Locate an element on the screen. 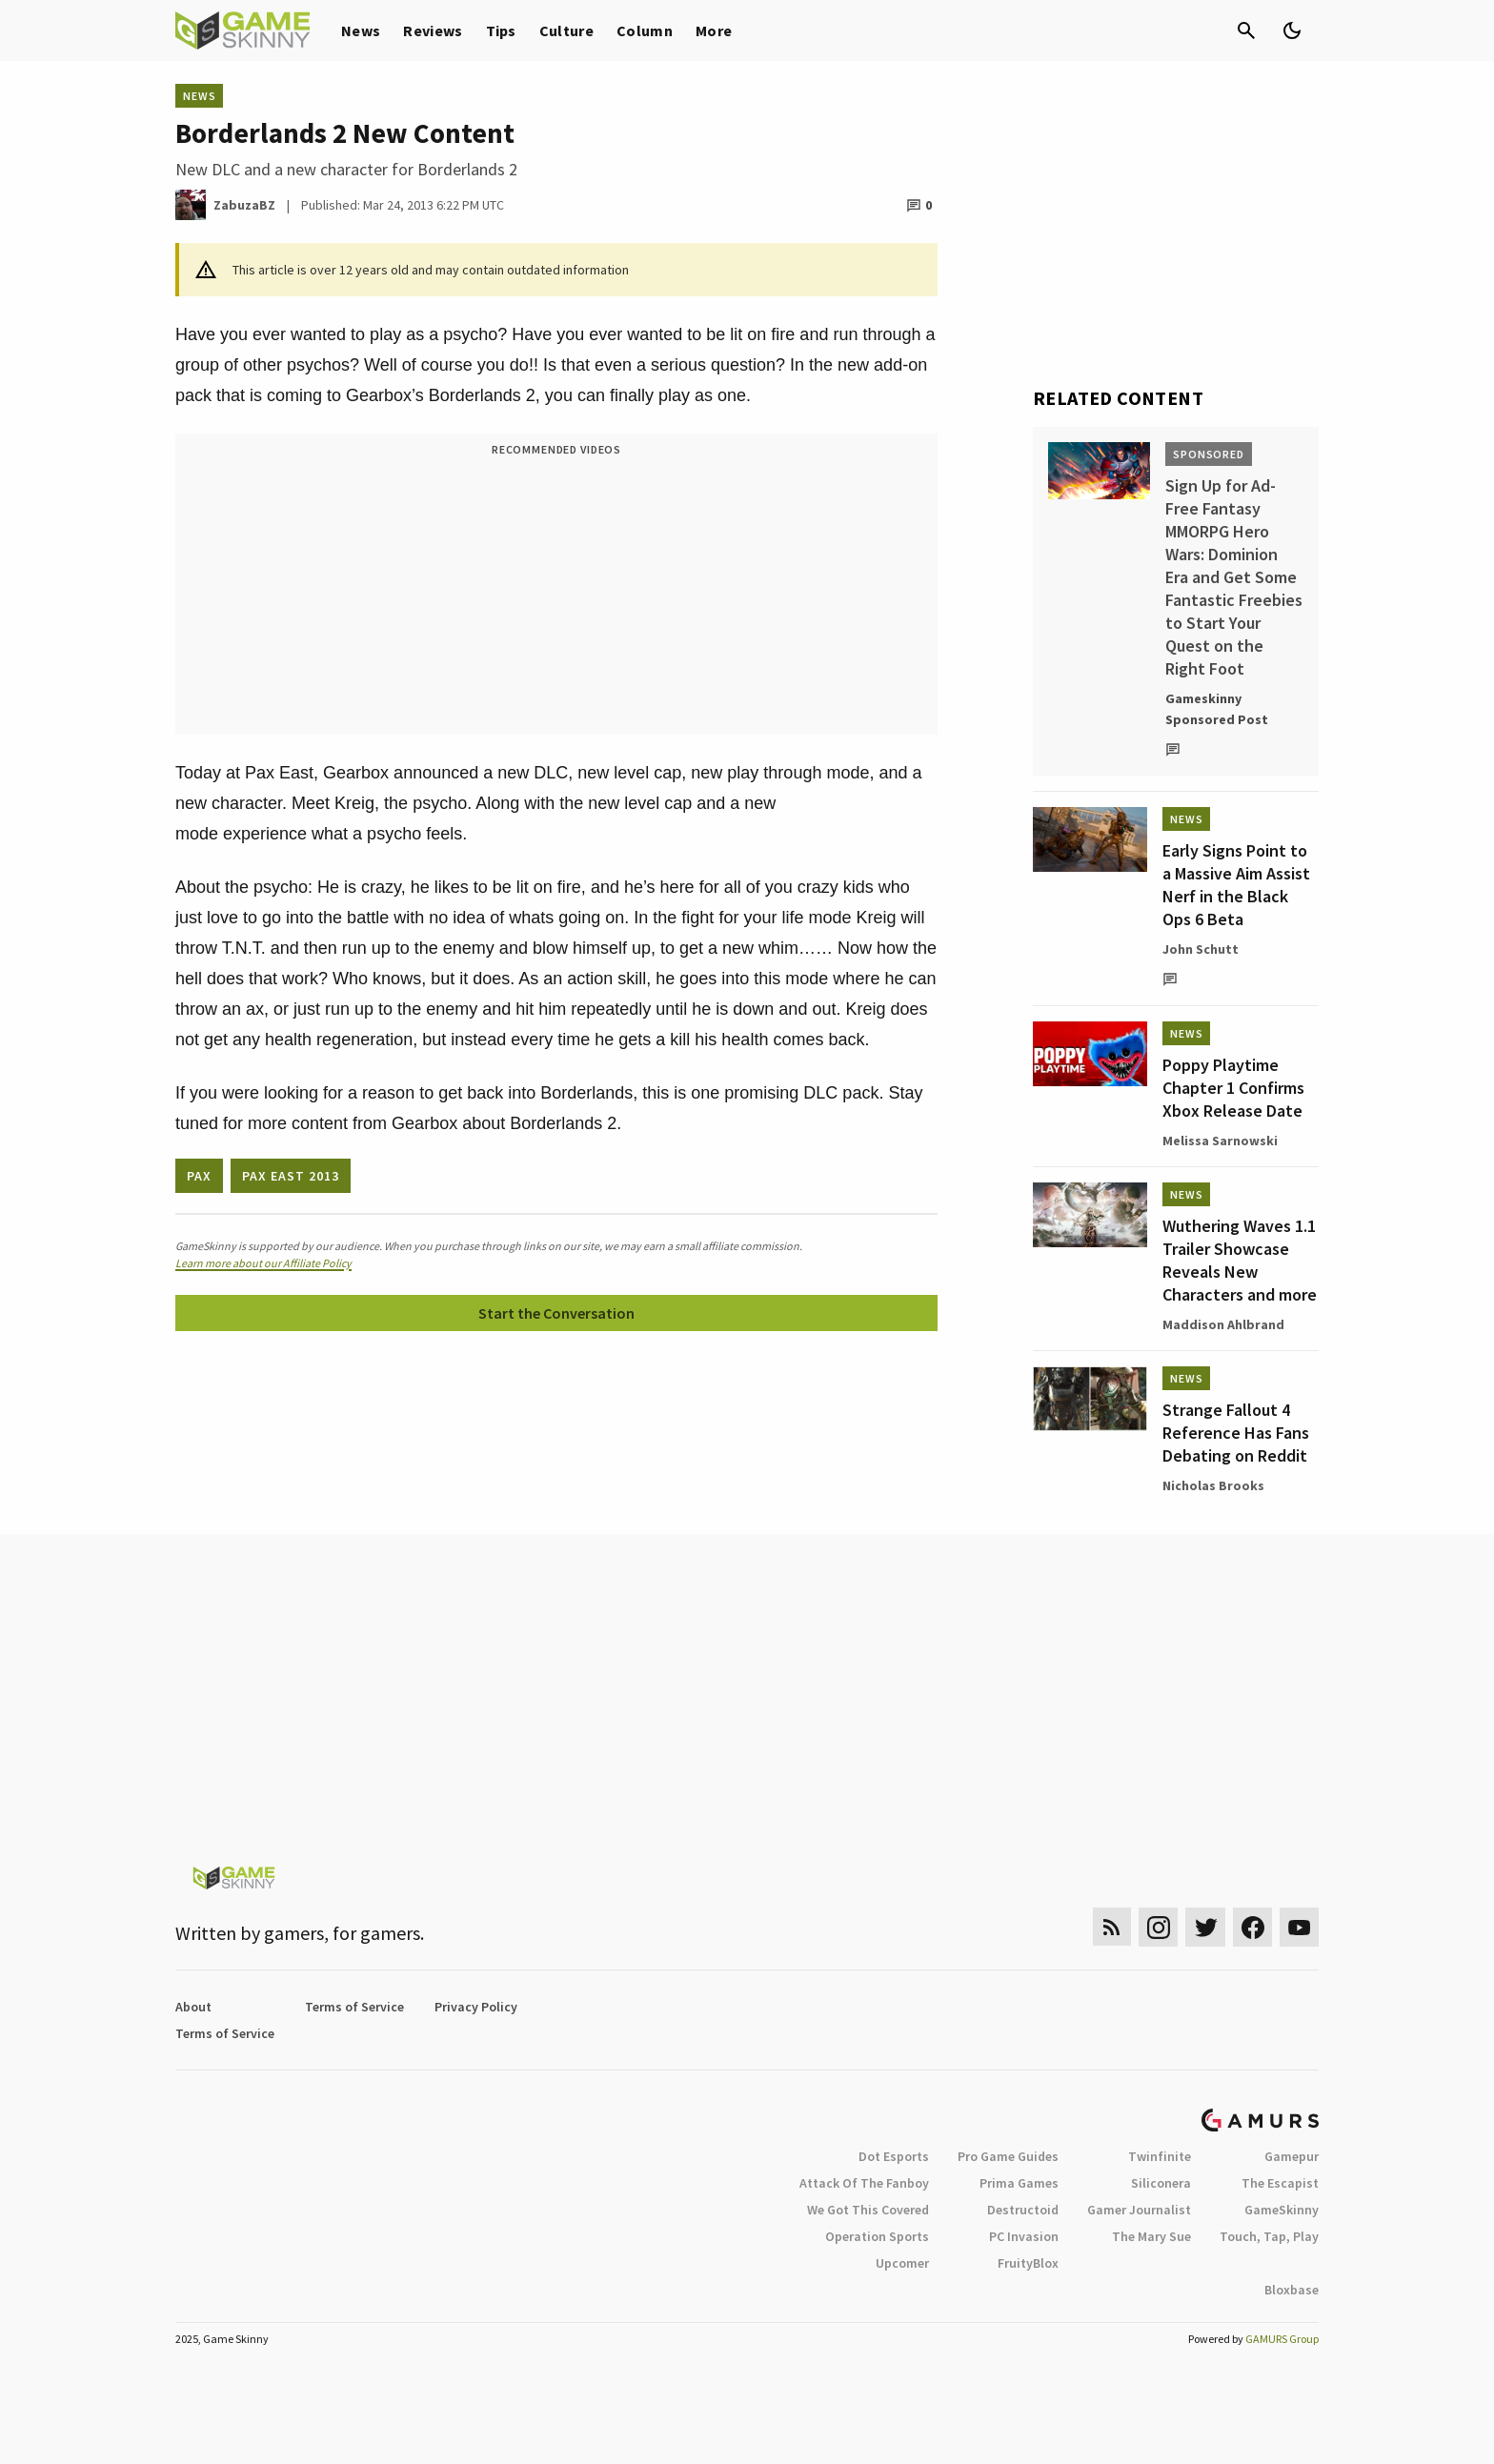 The image size is (1494, 2464). Strange Fallout 4 Reference Has Fans Debating on Reddit is located at coordinates (1235, 1432).